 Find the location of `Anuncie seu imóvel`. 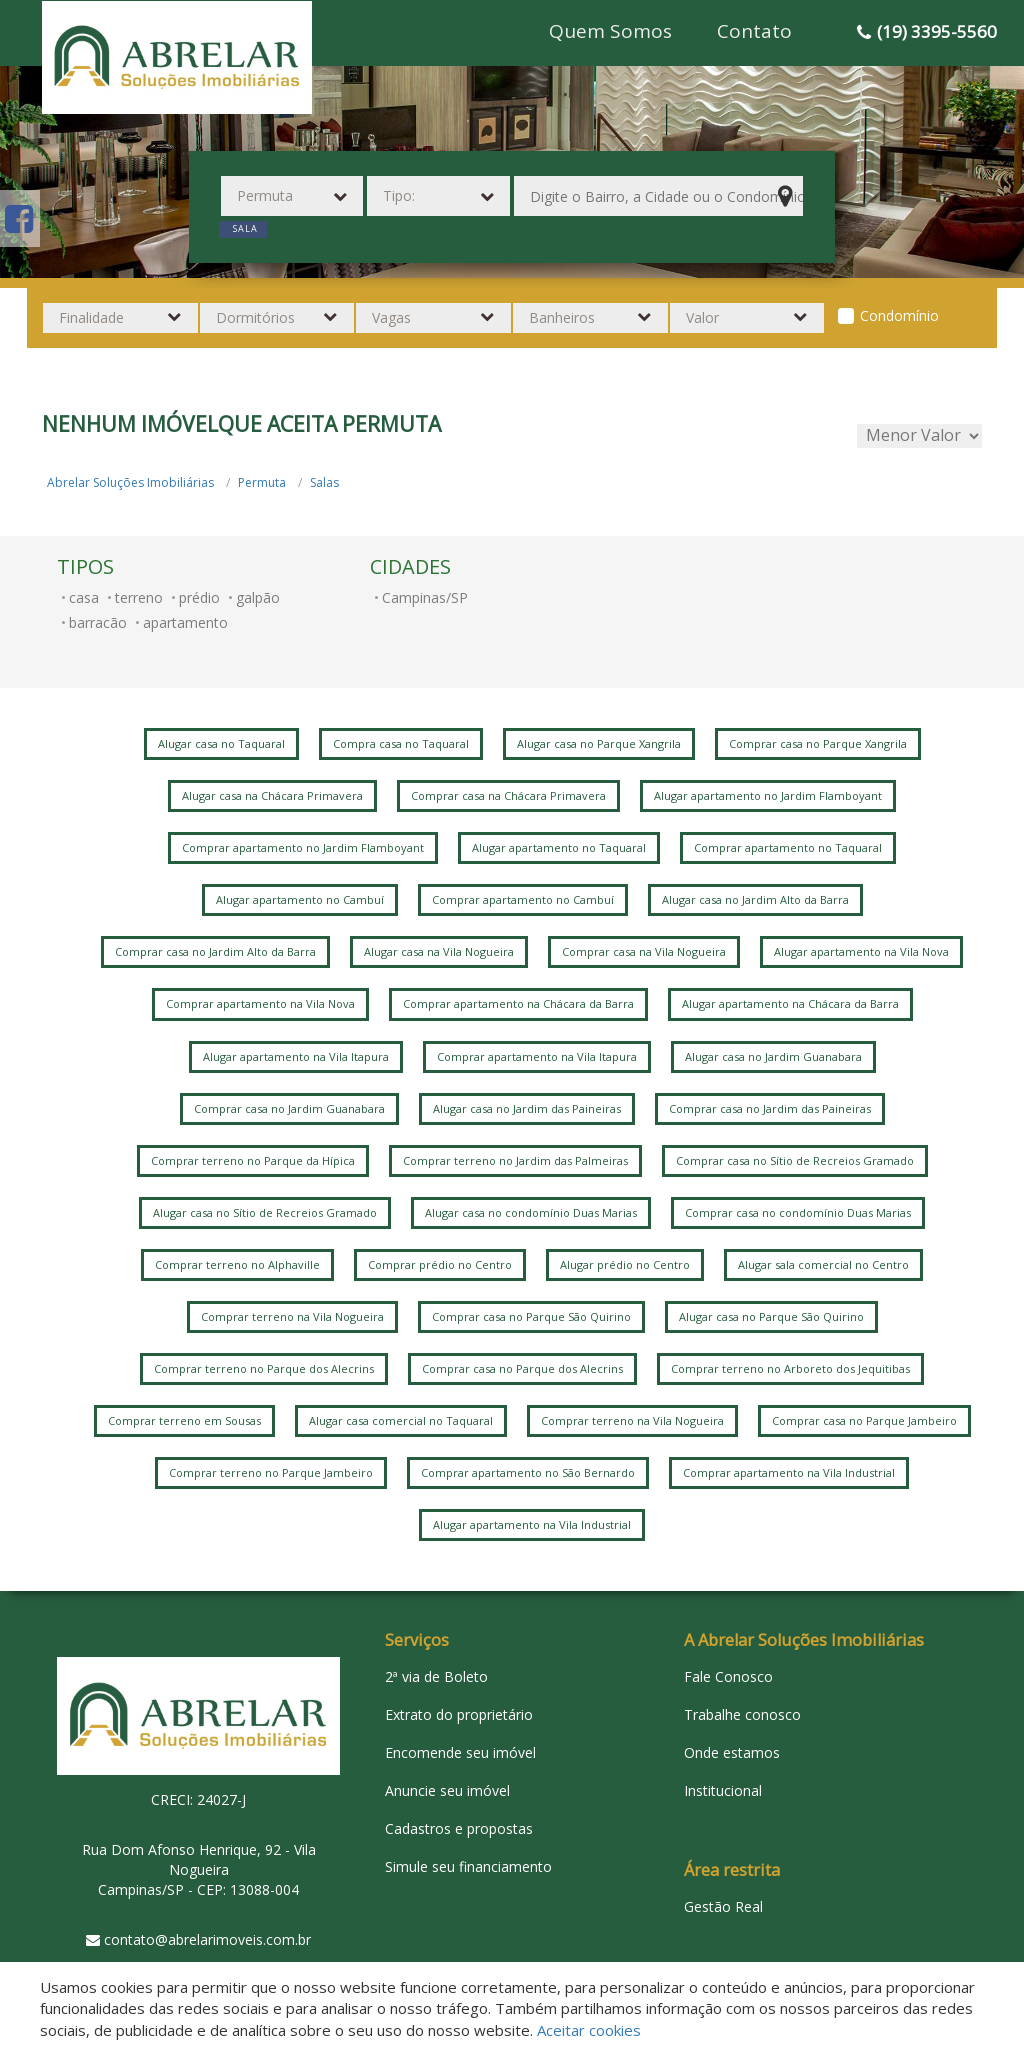

Anuncie seu imóvel is located at coordinates (447, 1790).